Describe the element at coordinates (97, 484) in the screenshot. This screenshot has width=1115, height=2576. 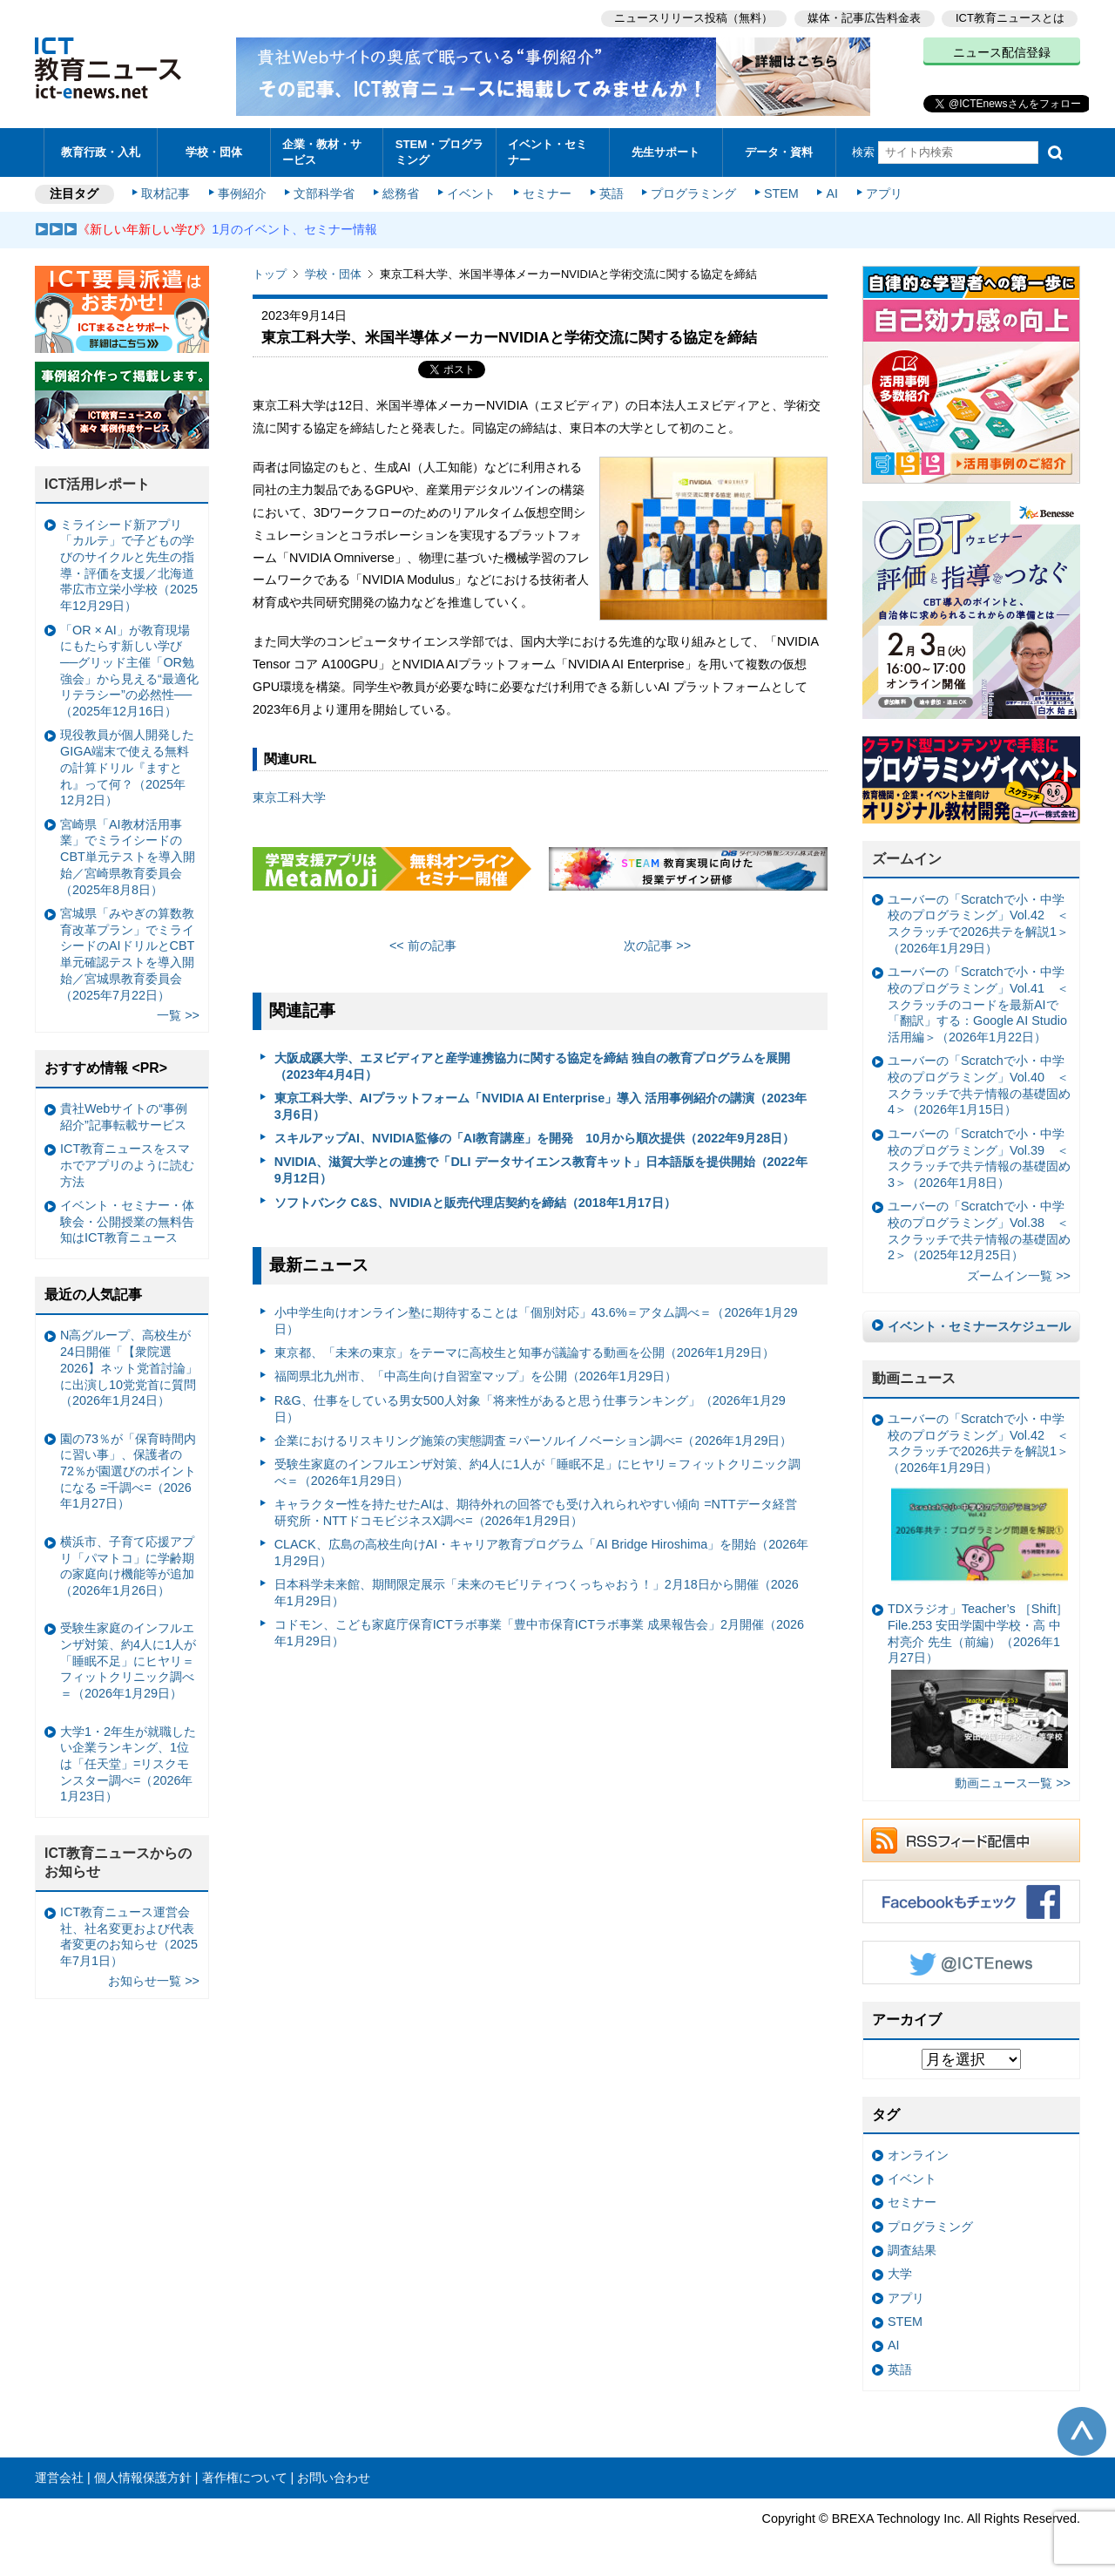
I see `ICT活用レポート` at that location.